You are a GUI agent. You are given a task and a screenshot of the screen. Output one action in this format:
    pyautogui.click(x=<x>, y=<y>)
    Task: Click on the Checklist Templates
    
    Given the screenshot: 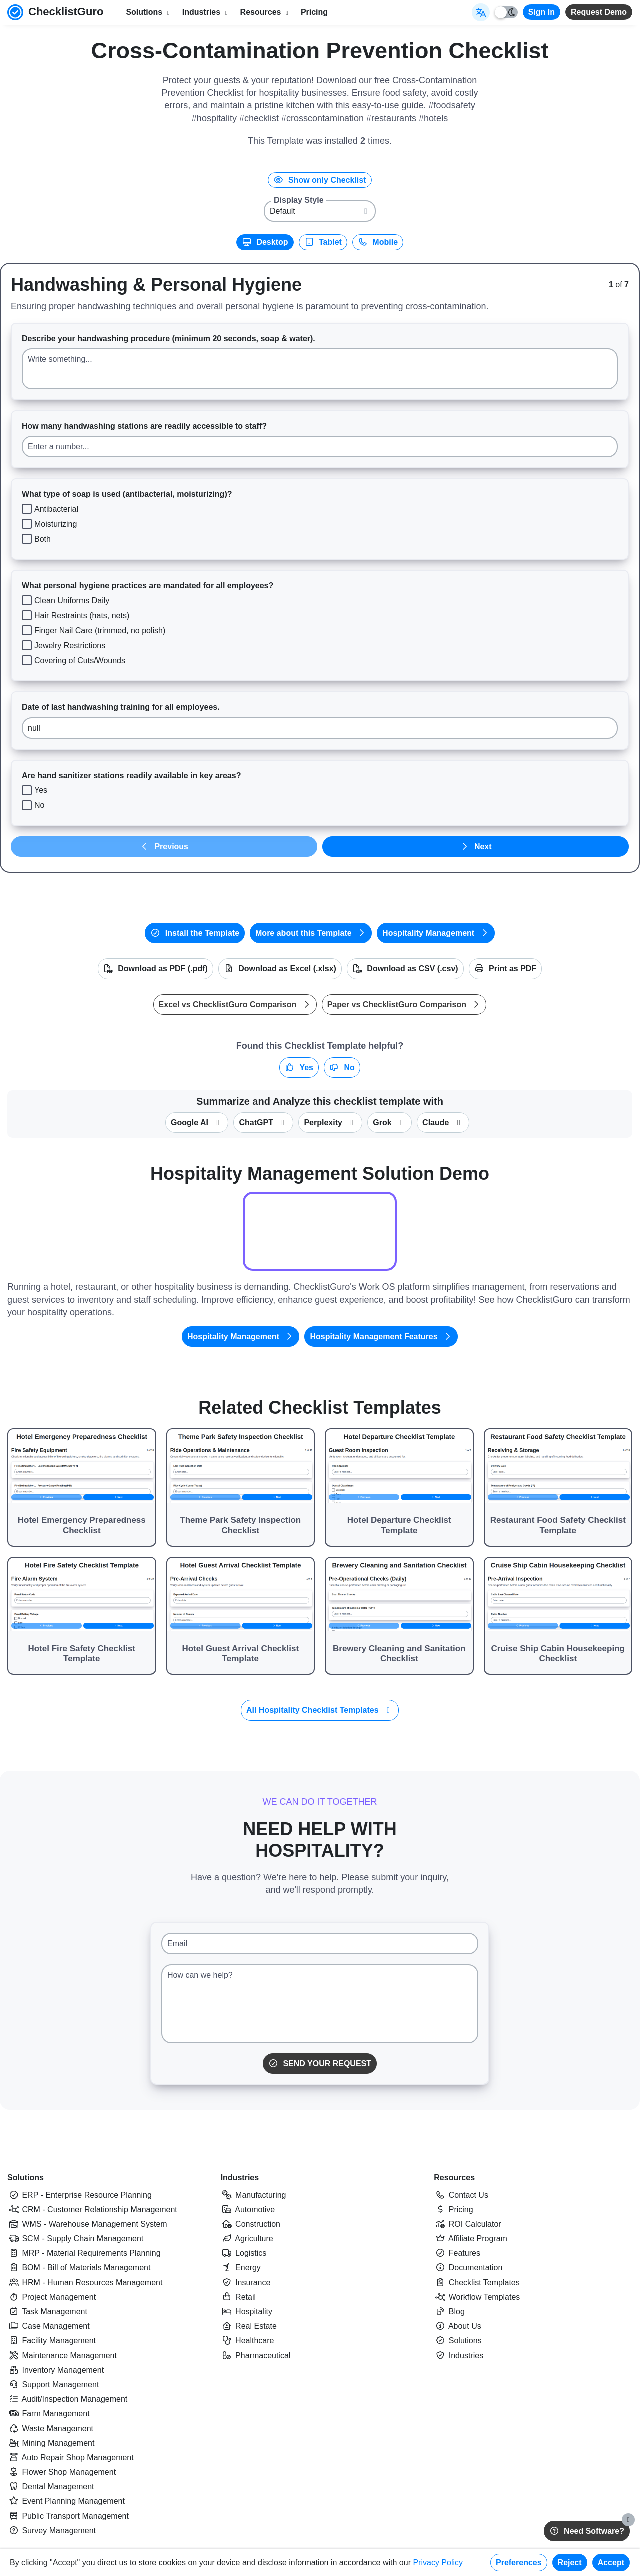 What is the action you would take?
    pyautogui.click(x=477, y=2282)
    